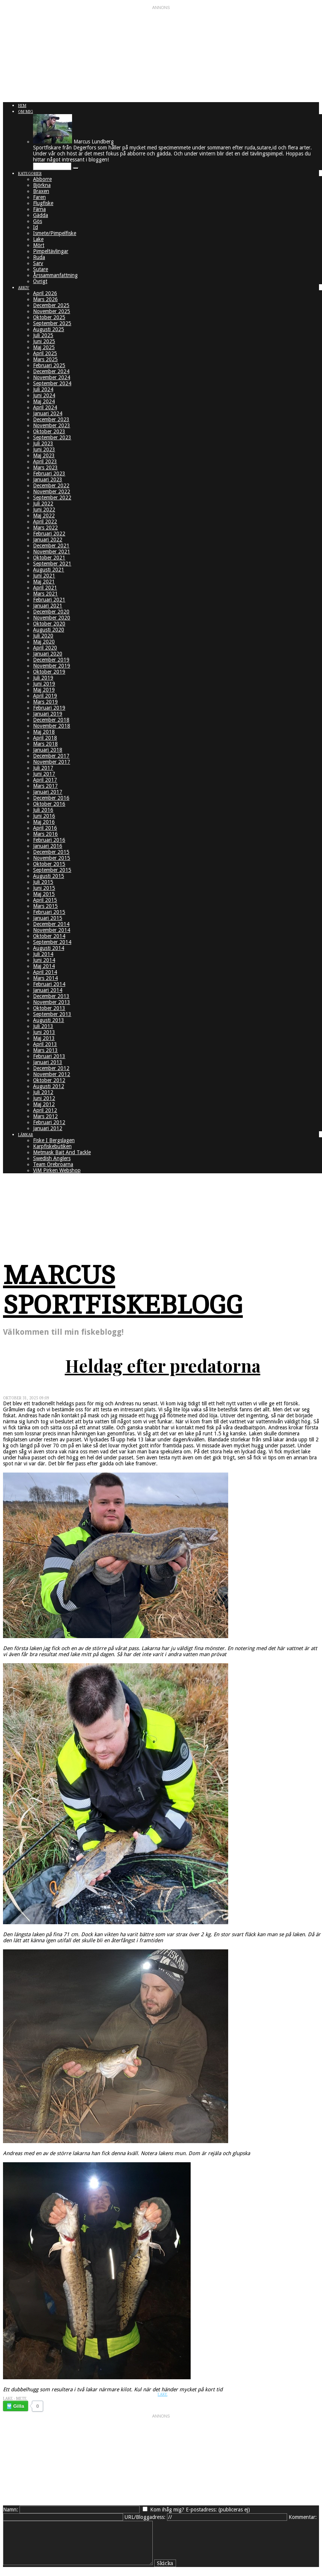  I want to click on Id, so click(35, 227).